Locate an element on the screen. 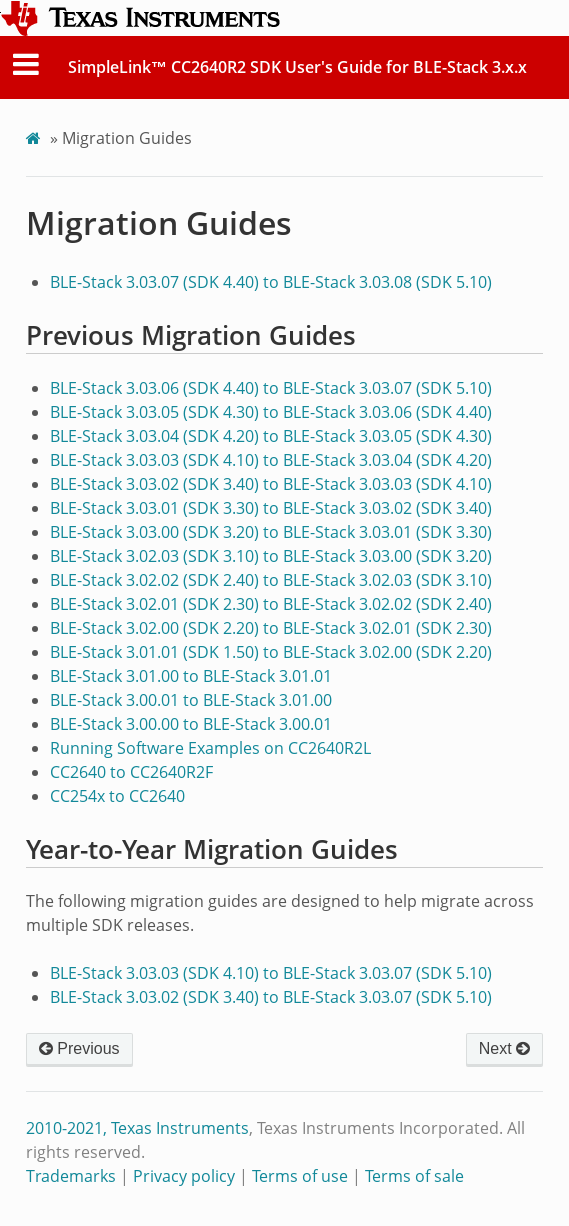 This screenshot has height=1226, width=569. BLE-Stack 3.03.05 (SDK 4.30) to BLE-Stack 3.03.06 (SDK 4.40) is located at coordinates (271, 412).